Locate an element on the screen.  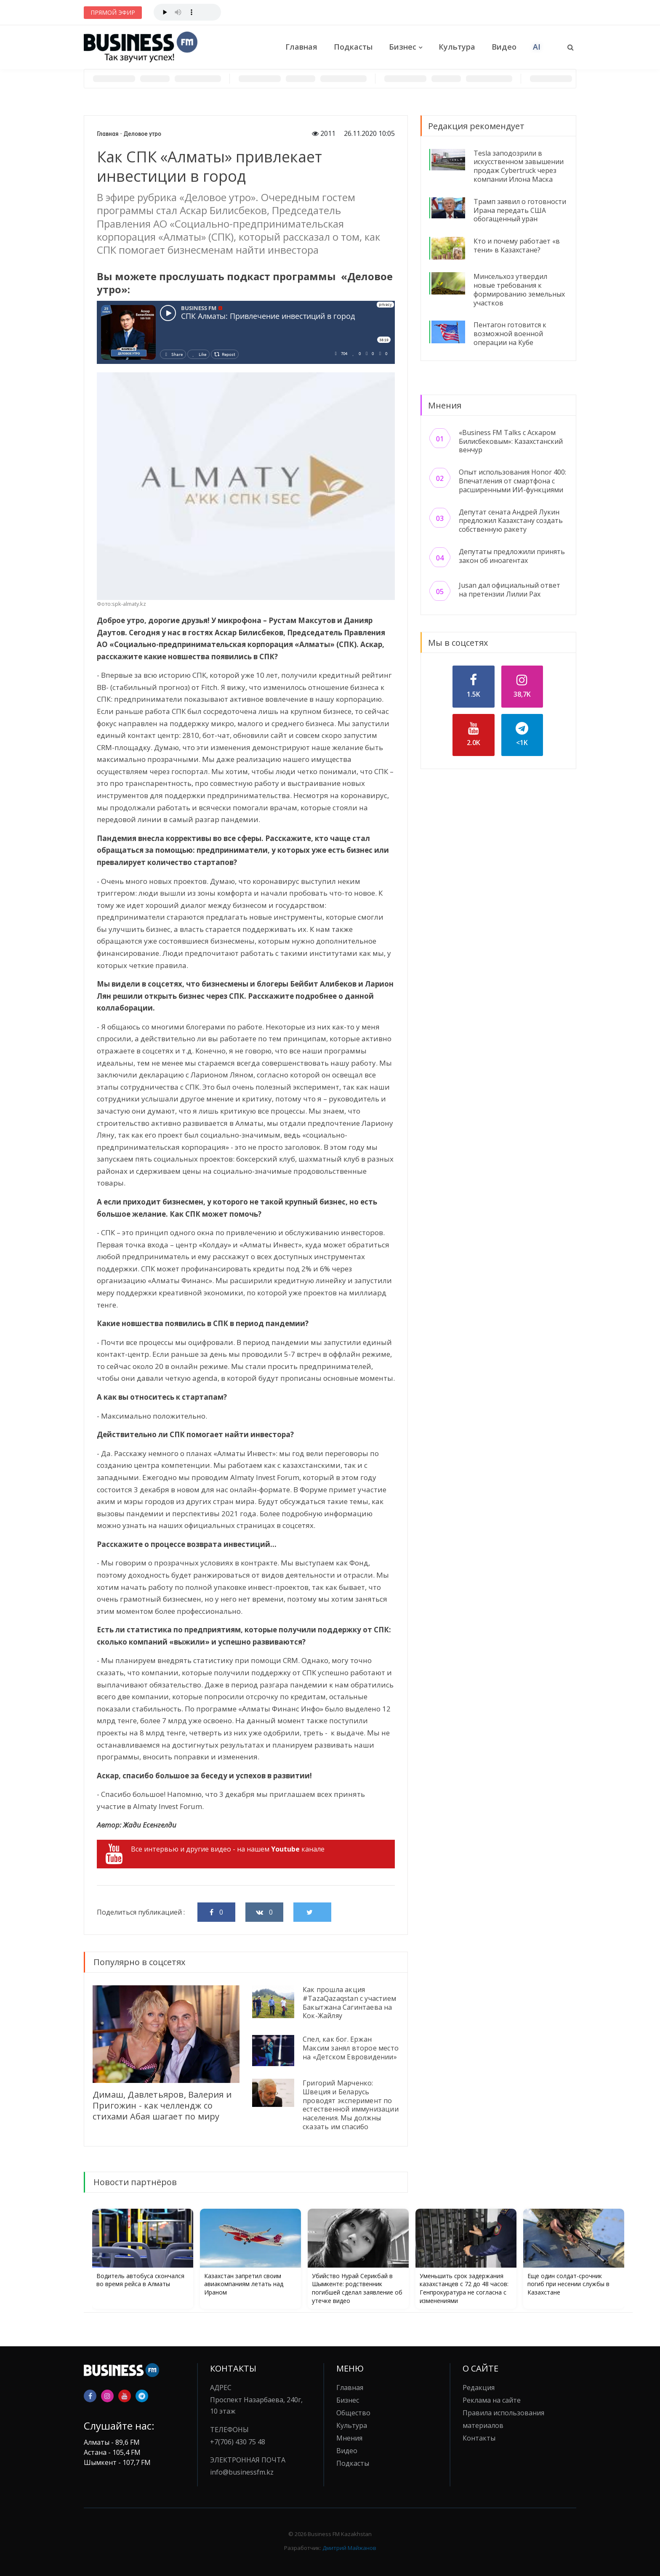
Общество is located at coordinates (353, 2412).